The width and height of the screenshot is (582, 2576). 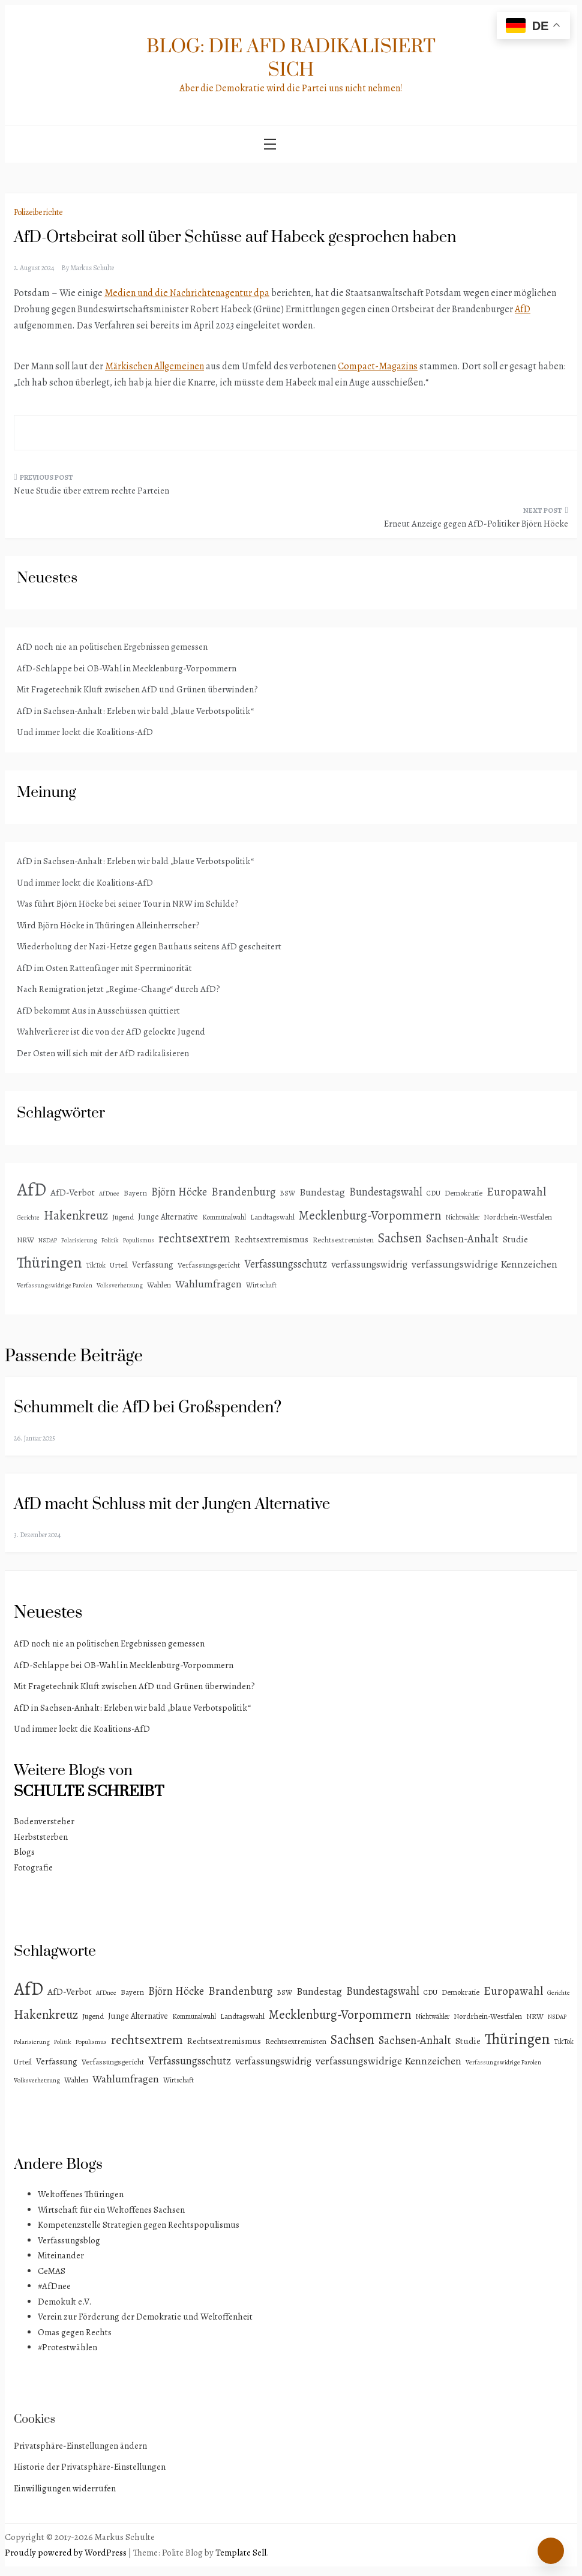 What do you see at coordinates (75, 2332) in the screenshot?
I see `Omas gegen Rechts` at bounding box center [75, 2332].